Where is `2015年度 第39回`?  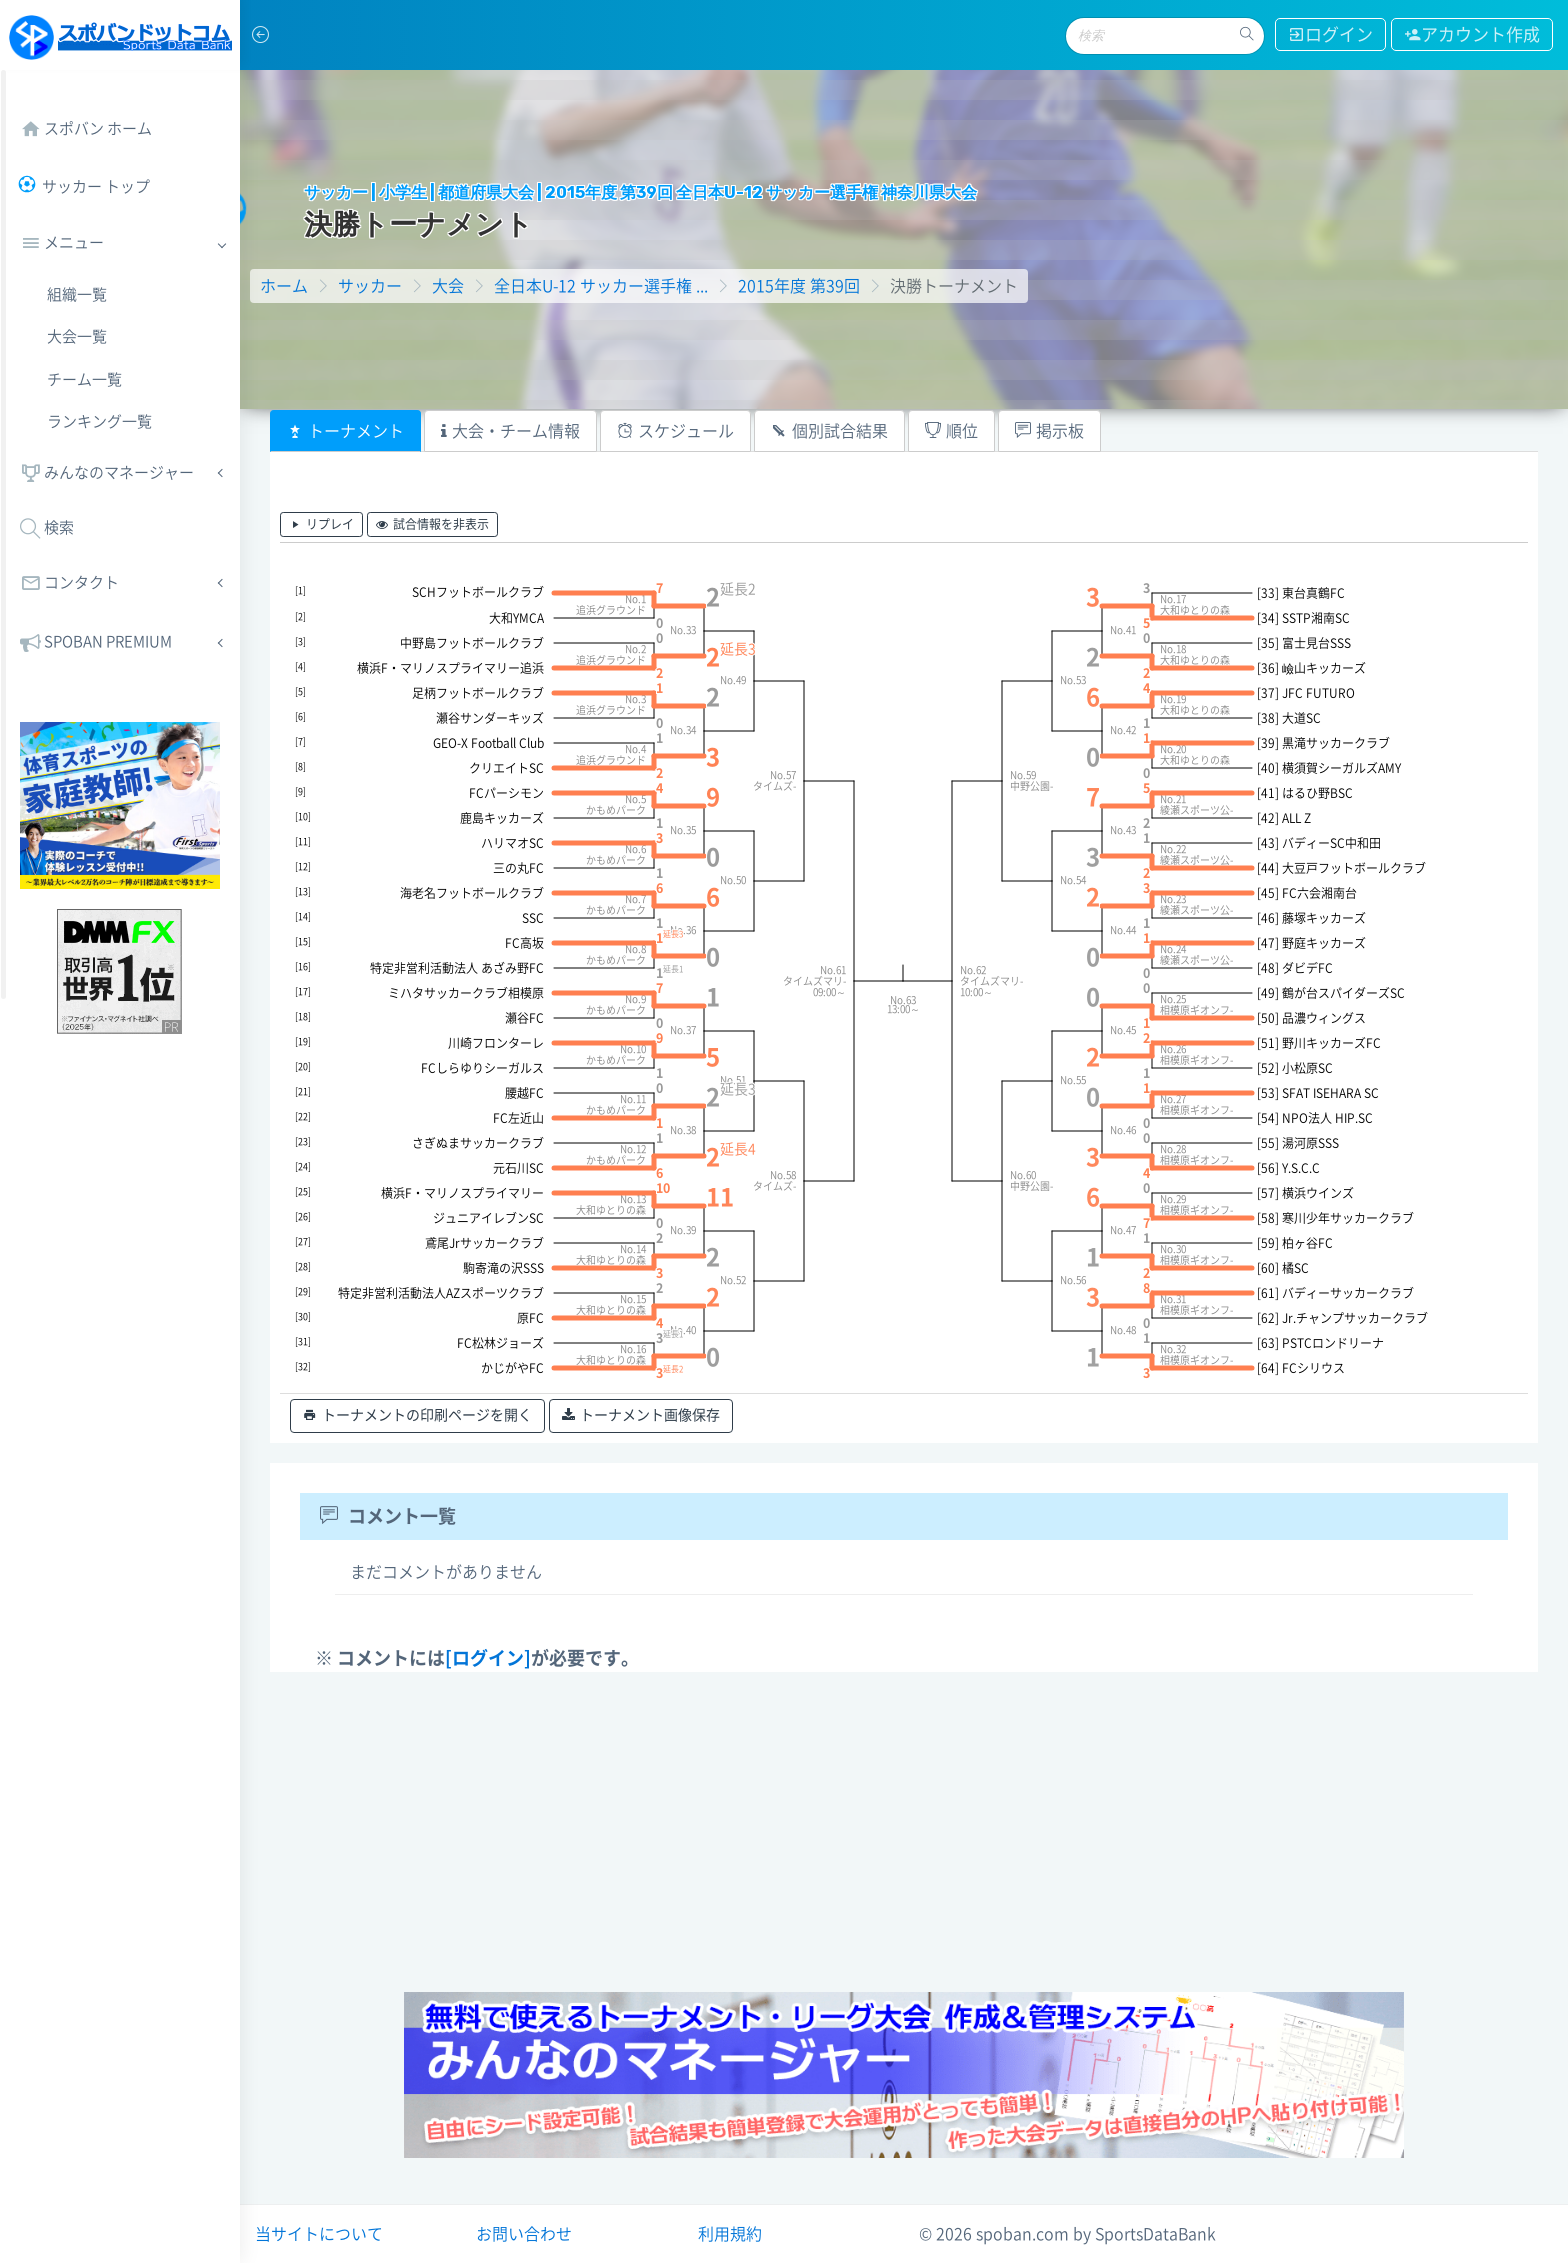 2015年度 第39回 is located at coordinates (799, 286).